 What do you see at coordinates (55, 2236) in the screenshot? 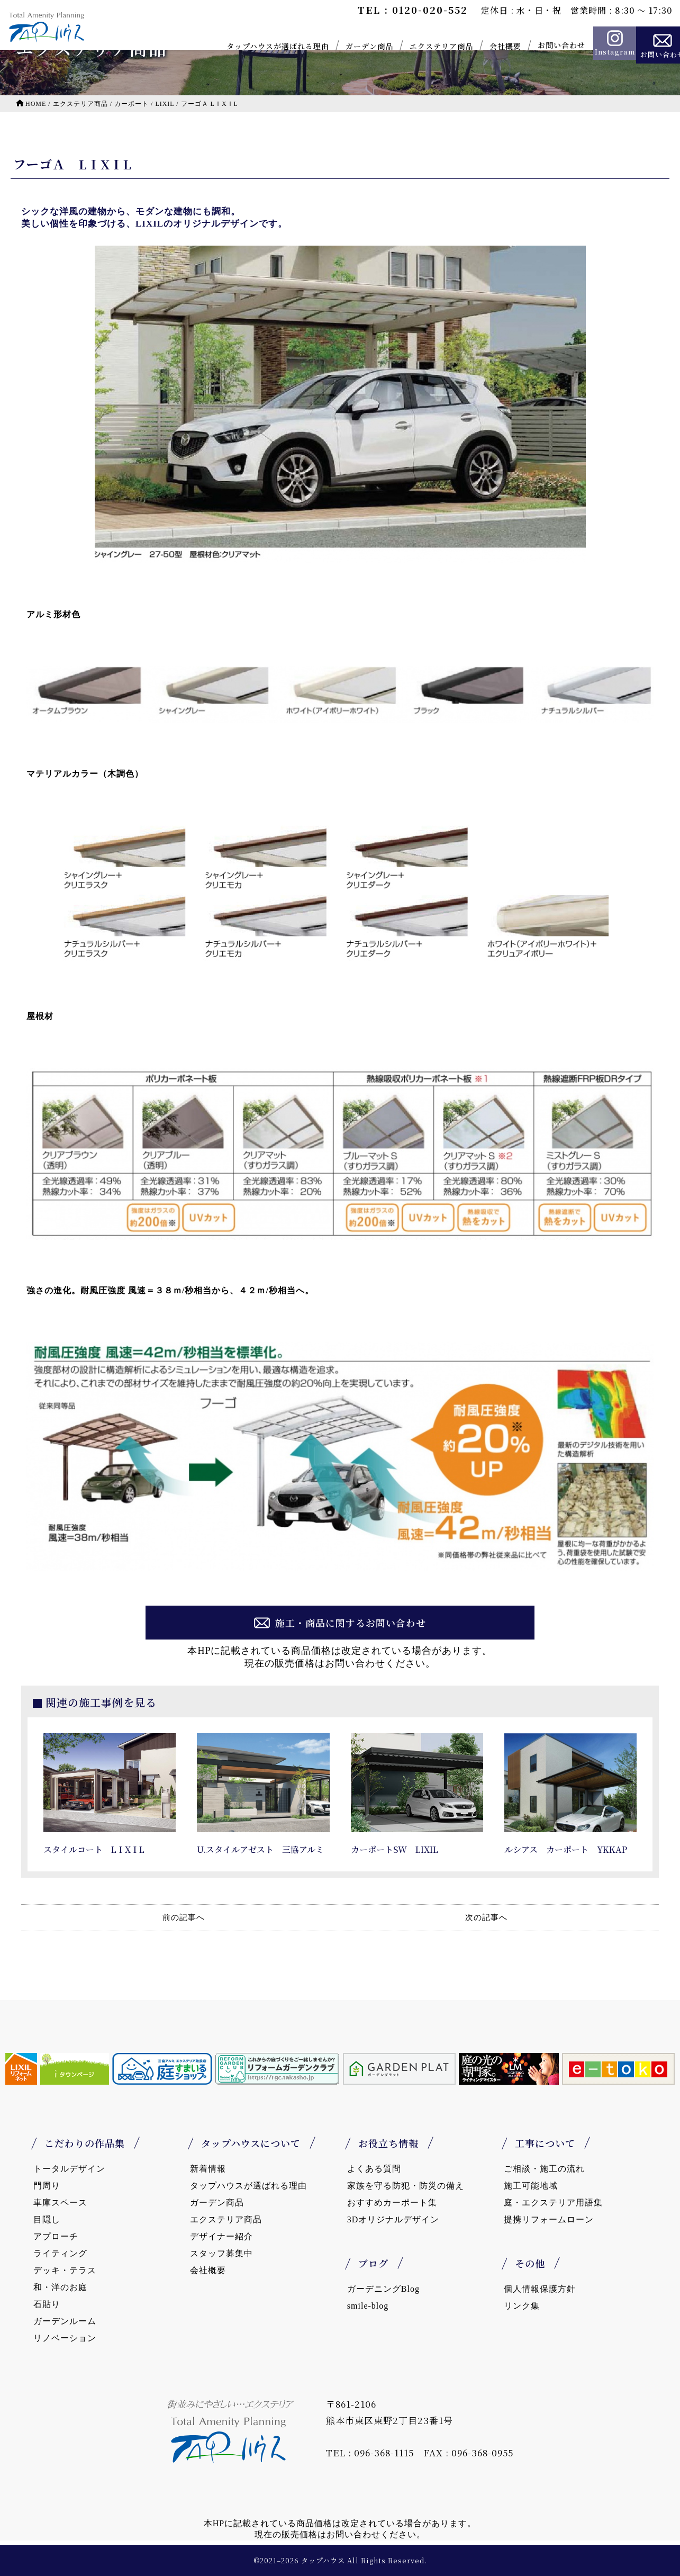
I see `アプローチ` at bounding box center [55, 2236].